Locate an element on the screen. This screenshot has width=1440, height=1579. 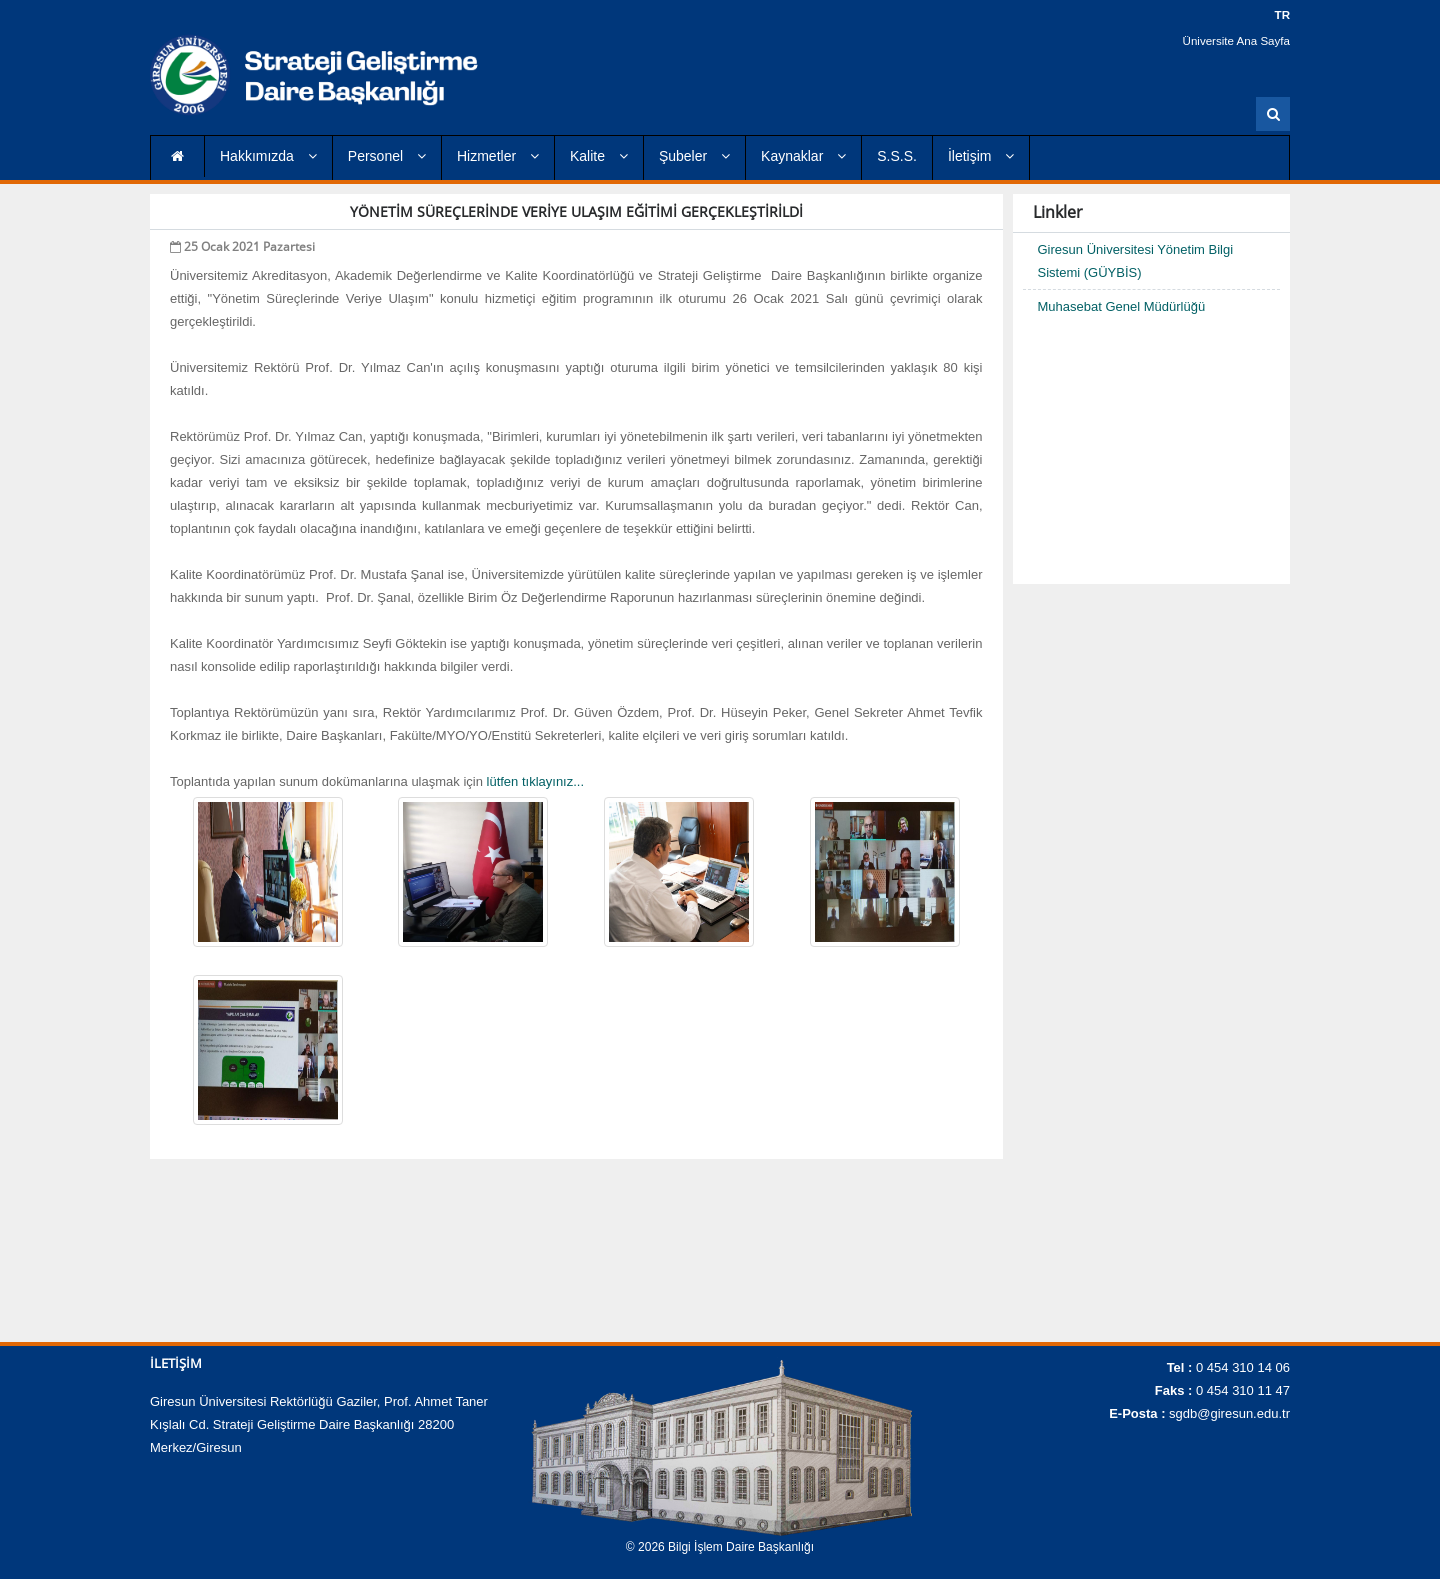
Üniversite Ana Sayfa is located at coordinates (1239, 40).